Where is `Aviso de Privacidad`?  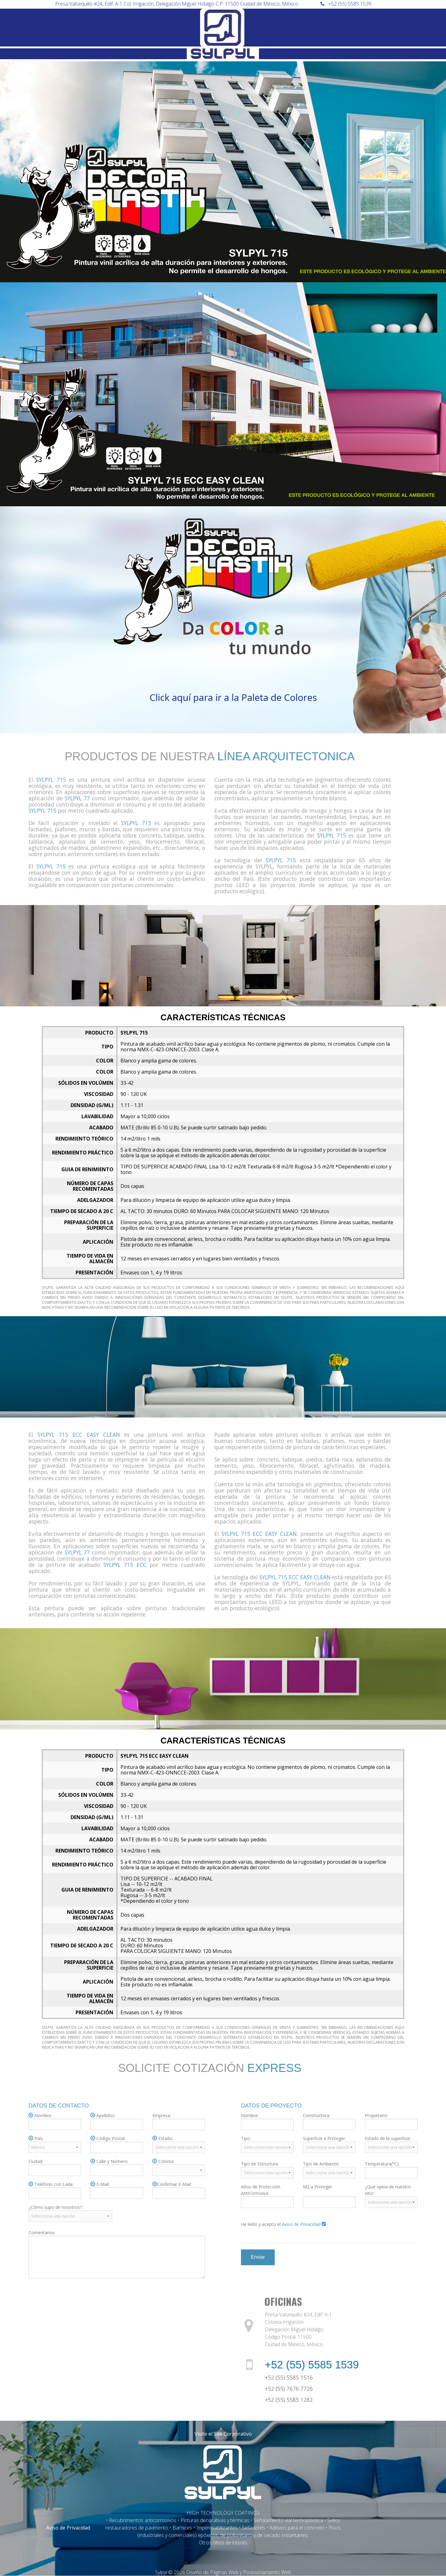
Aviso de Privacidad is located at coordinates (68, 2527).